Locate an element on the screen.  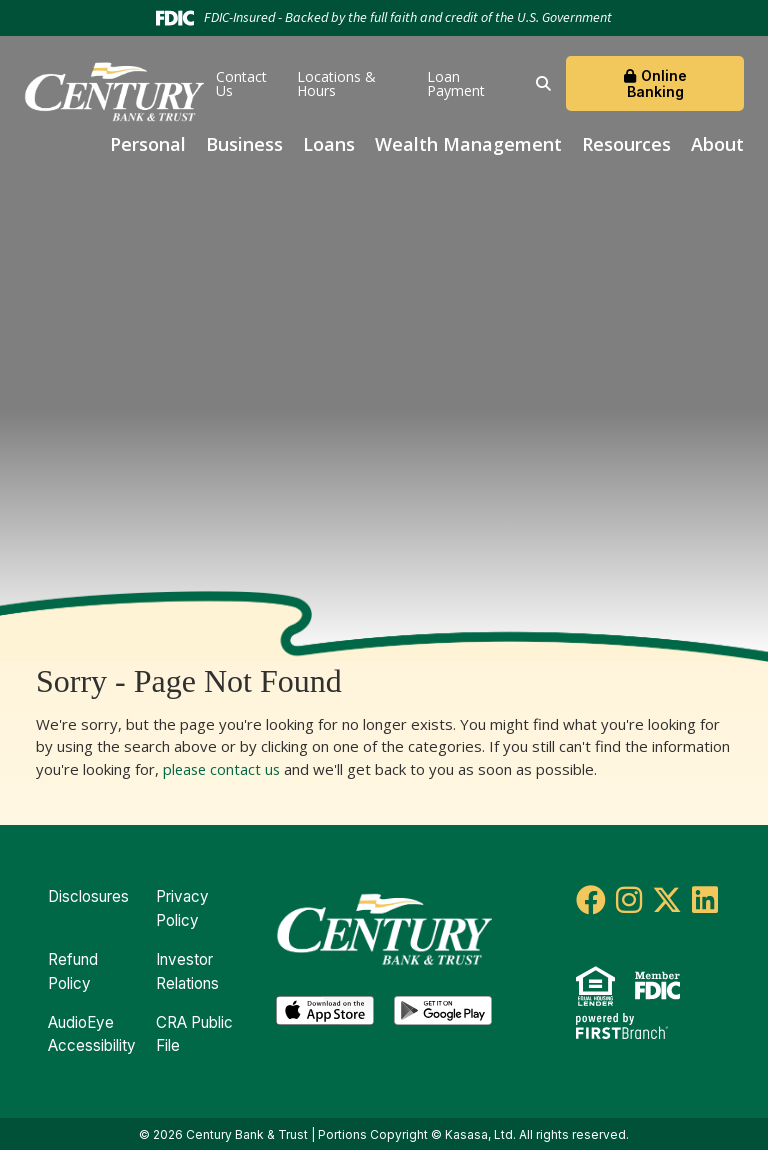
please contact us is located at coordinates (223, 769).